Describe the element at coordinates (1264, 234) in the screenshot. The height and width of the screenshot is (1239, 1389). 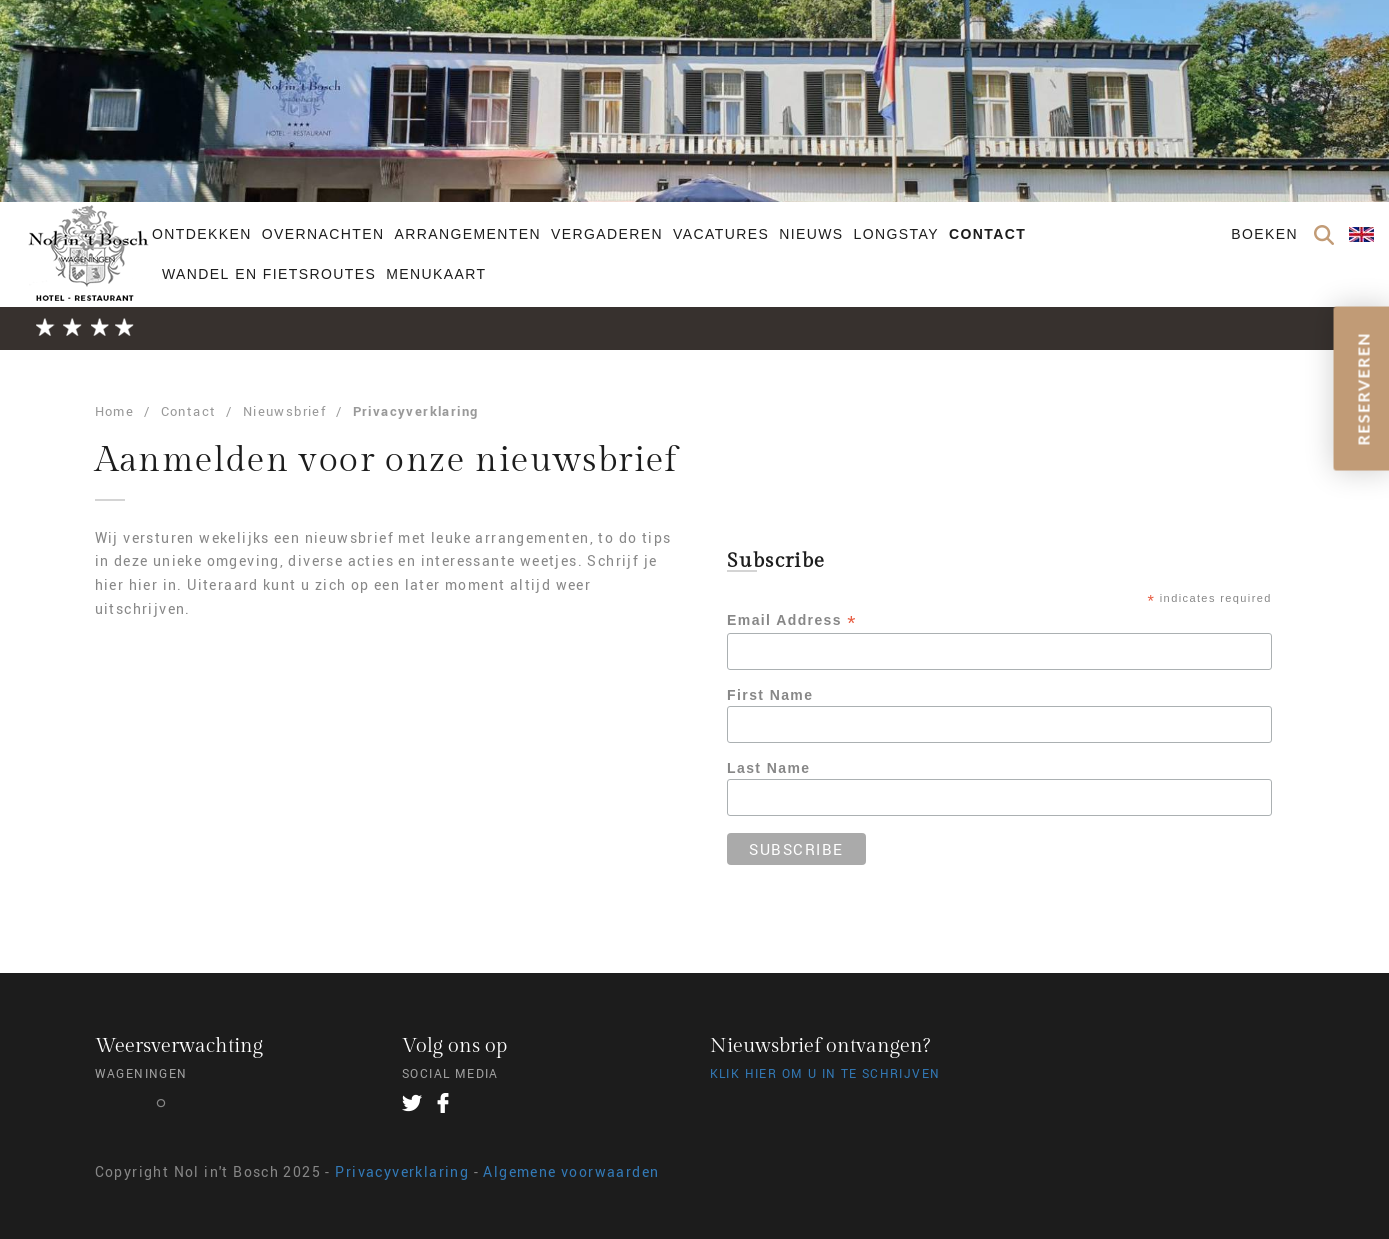
I see `Boeken` at that location.